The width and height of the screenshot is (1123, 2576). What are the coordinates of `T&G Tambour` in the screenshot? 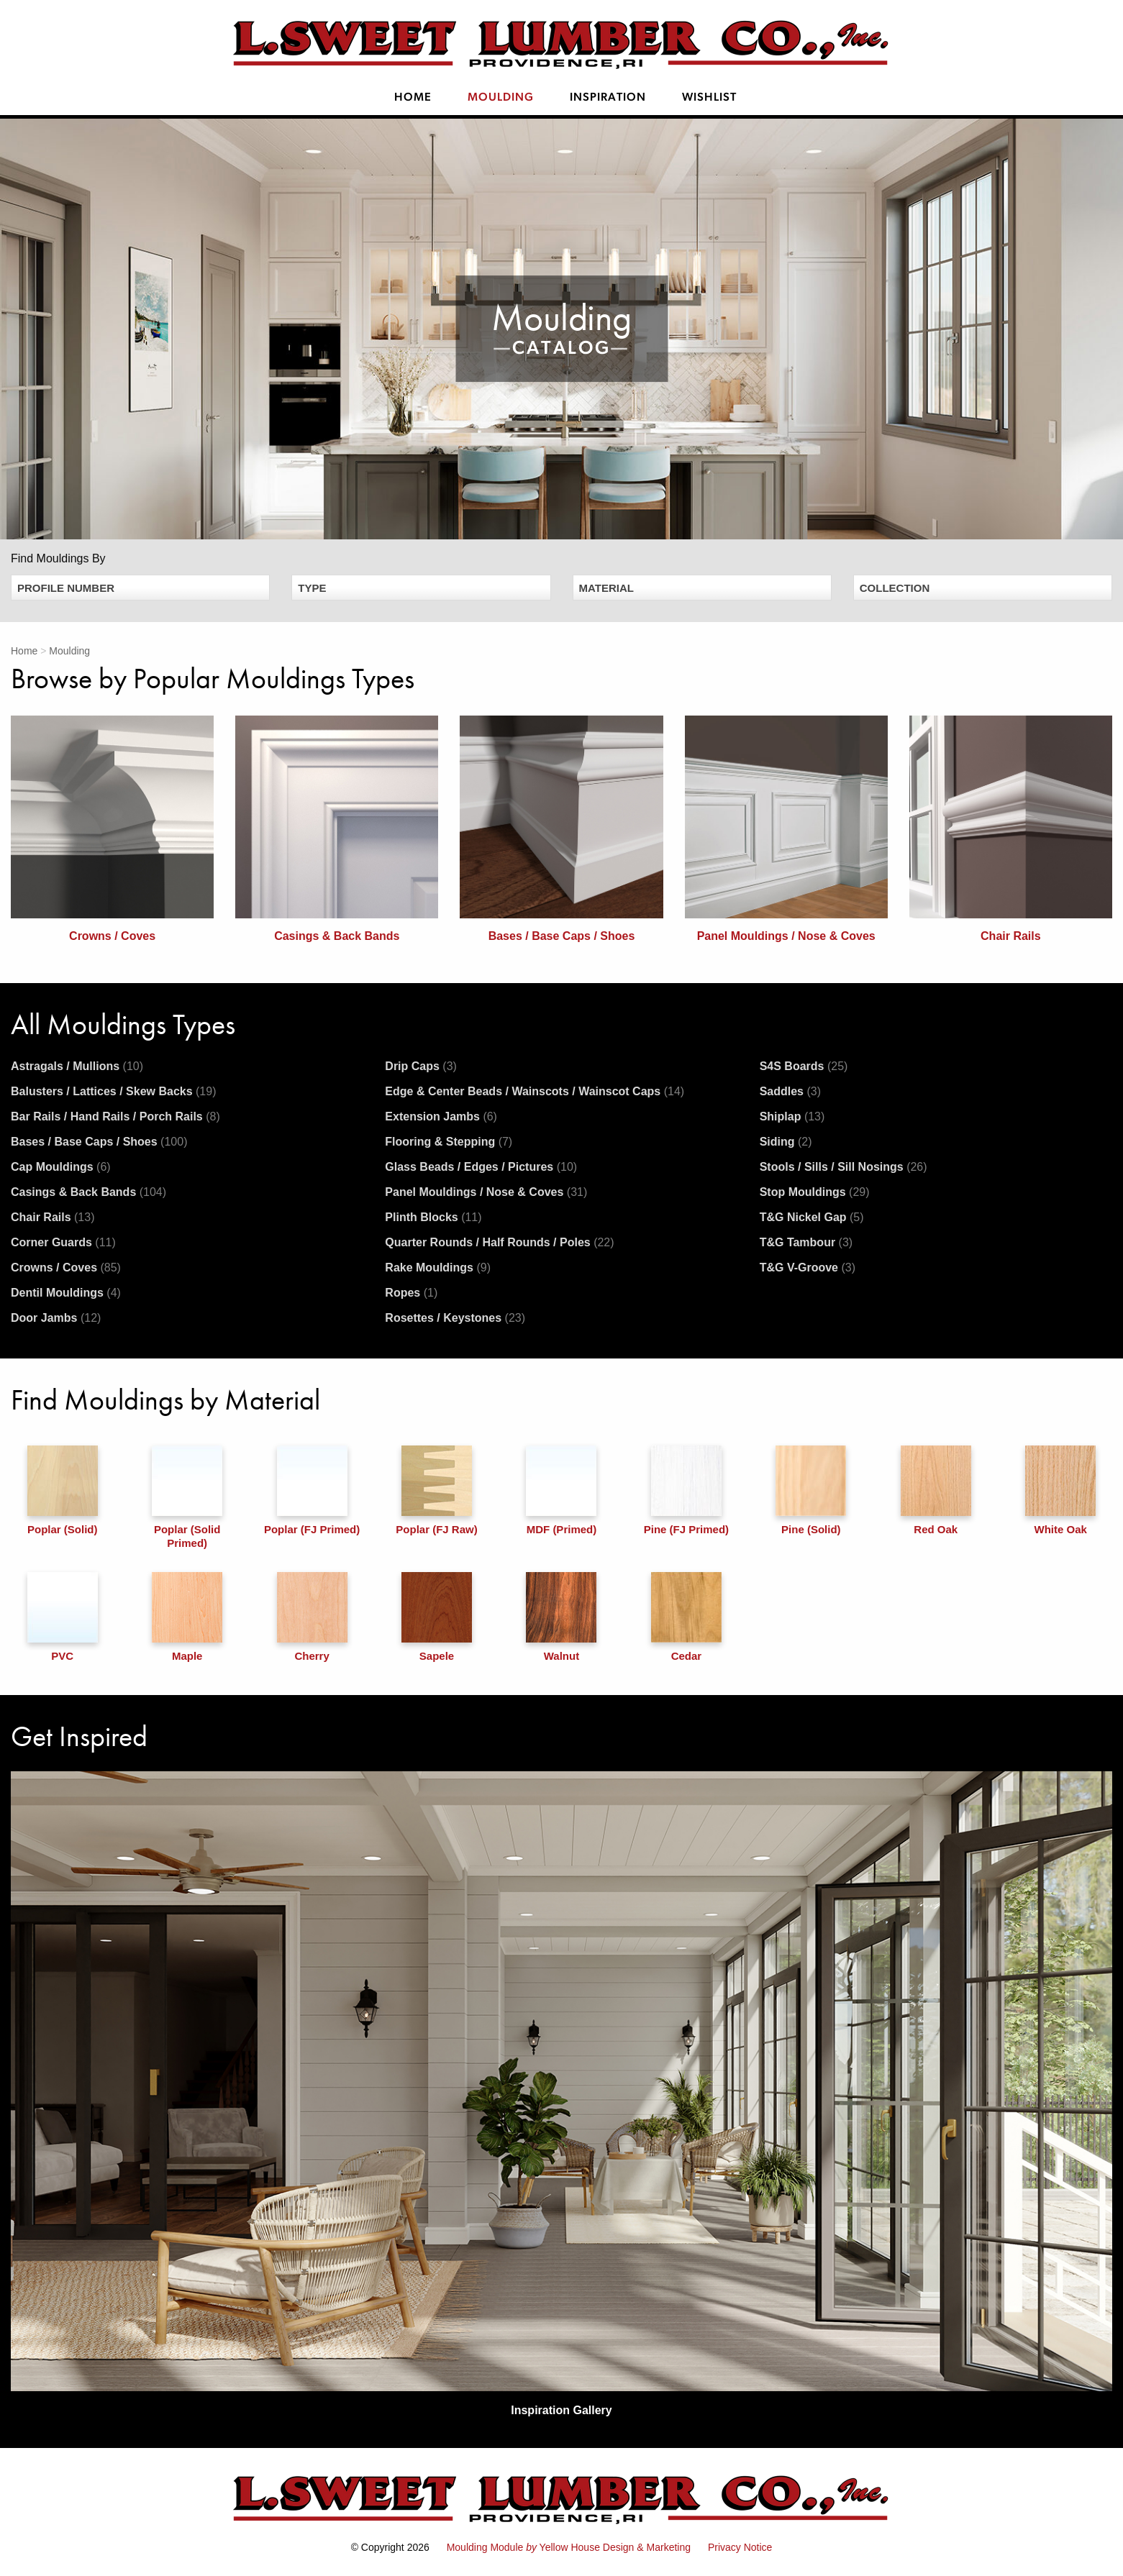 It's located at (806, 1242).